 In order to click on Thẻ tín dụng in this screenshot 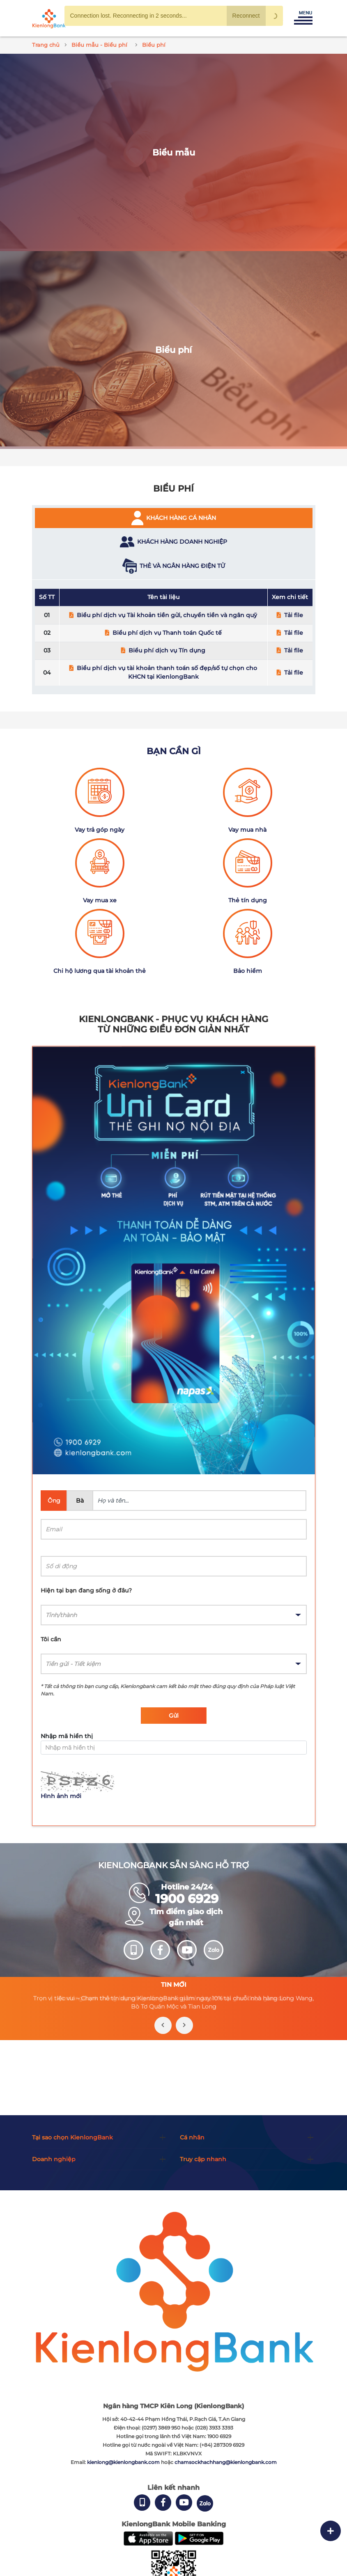, I will do `click(247, 900)`.